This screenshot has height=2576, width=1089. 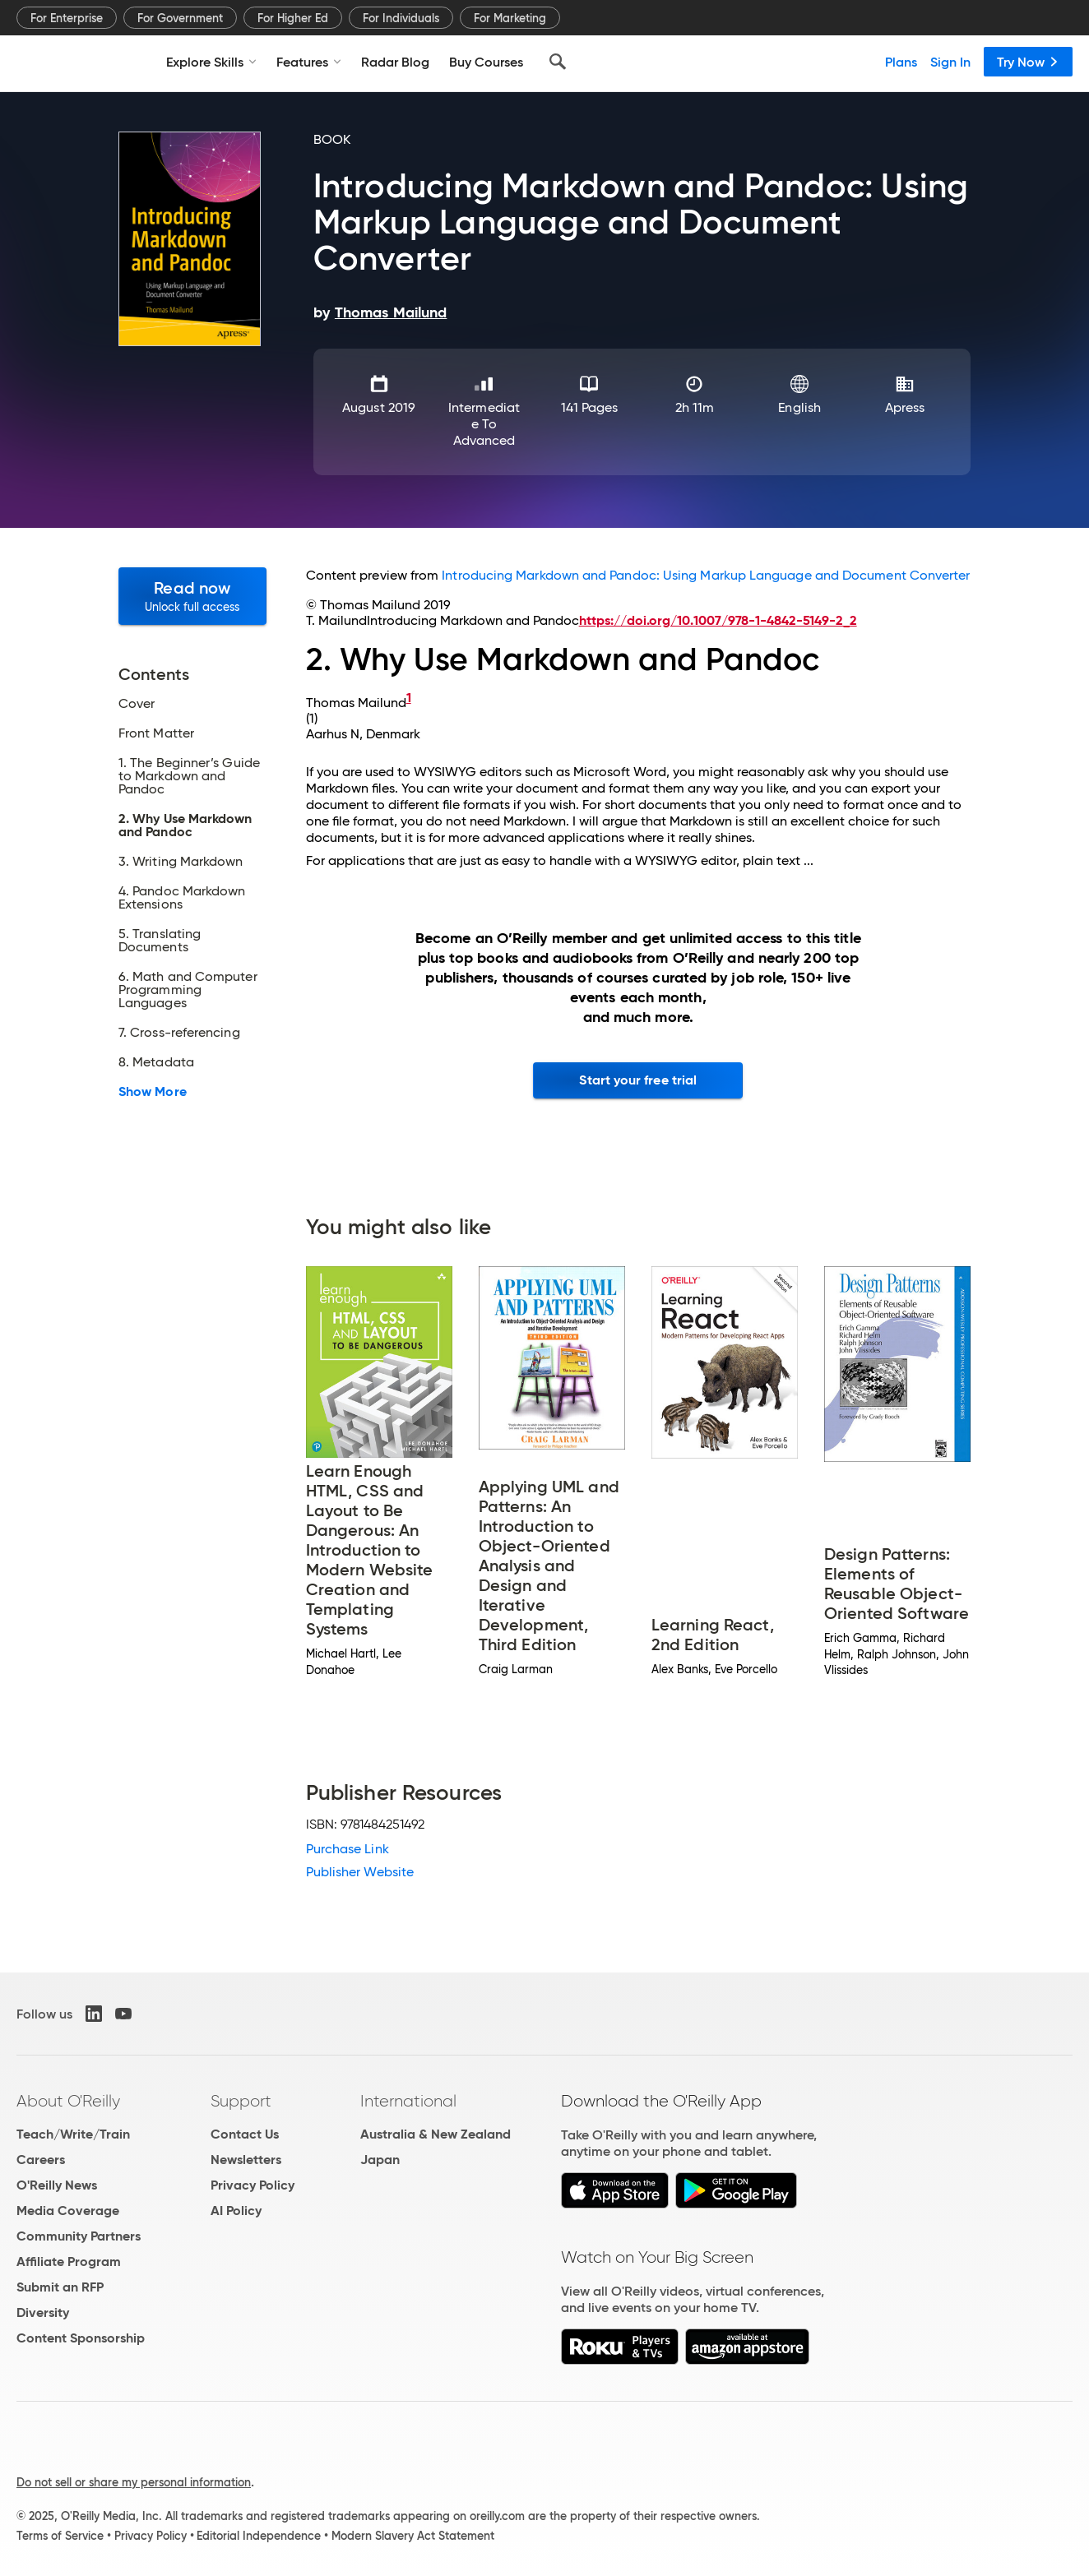 I want to click on Affiliate Program, so click(x=68, y=2261).